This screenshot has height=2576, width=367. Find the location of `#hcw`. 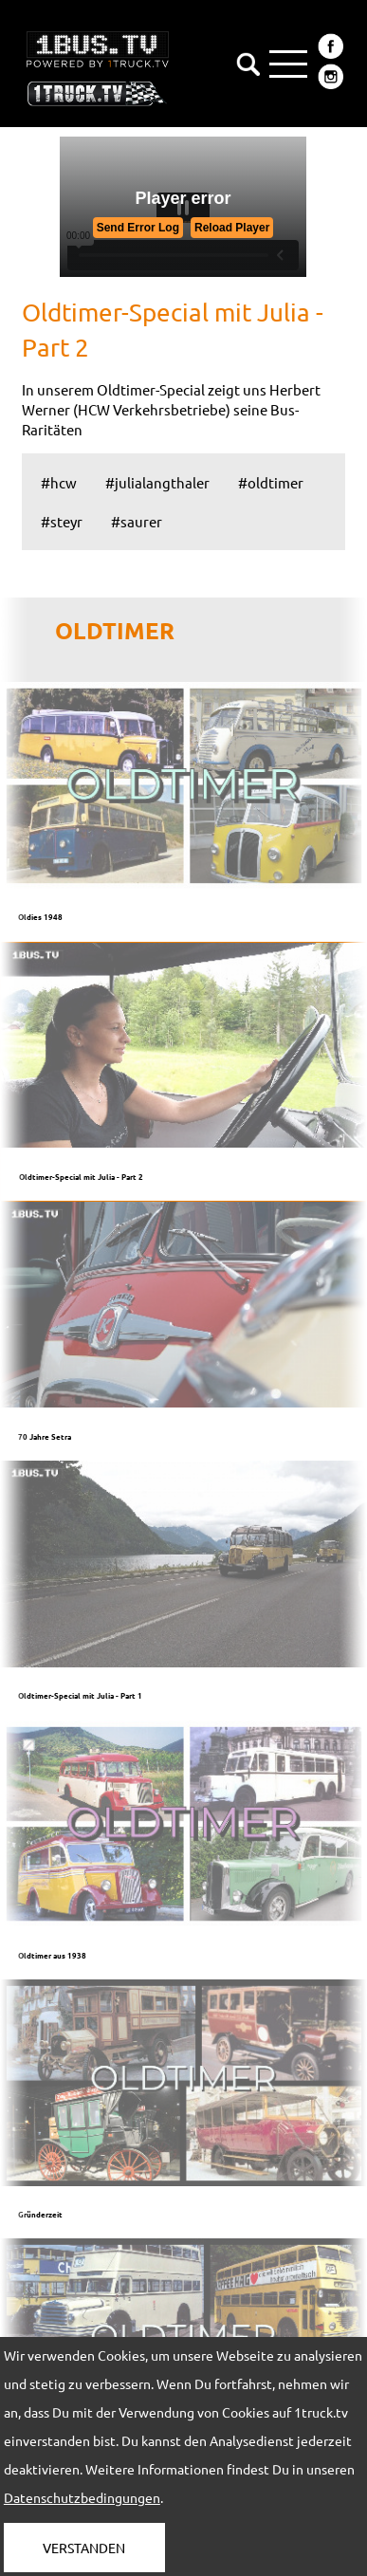

#hcw is located at coordinates (59, 482).